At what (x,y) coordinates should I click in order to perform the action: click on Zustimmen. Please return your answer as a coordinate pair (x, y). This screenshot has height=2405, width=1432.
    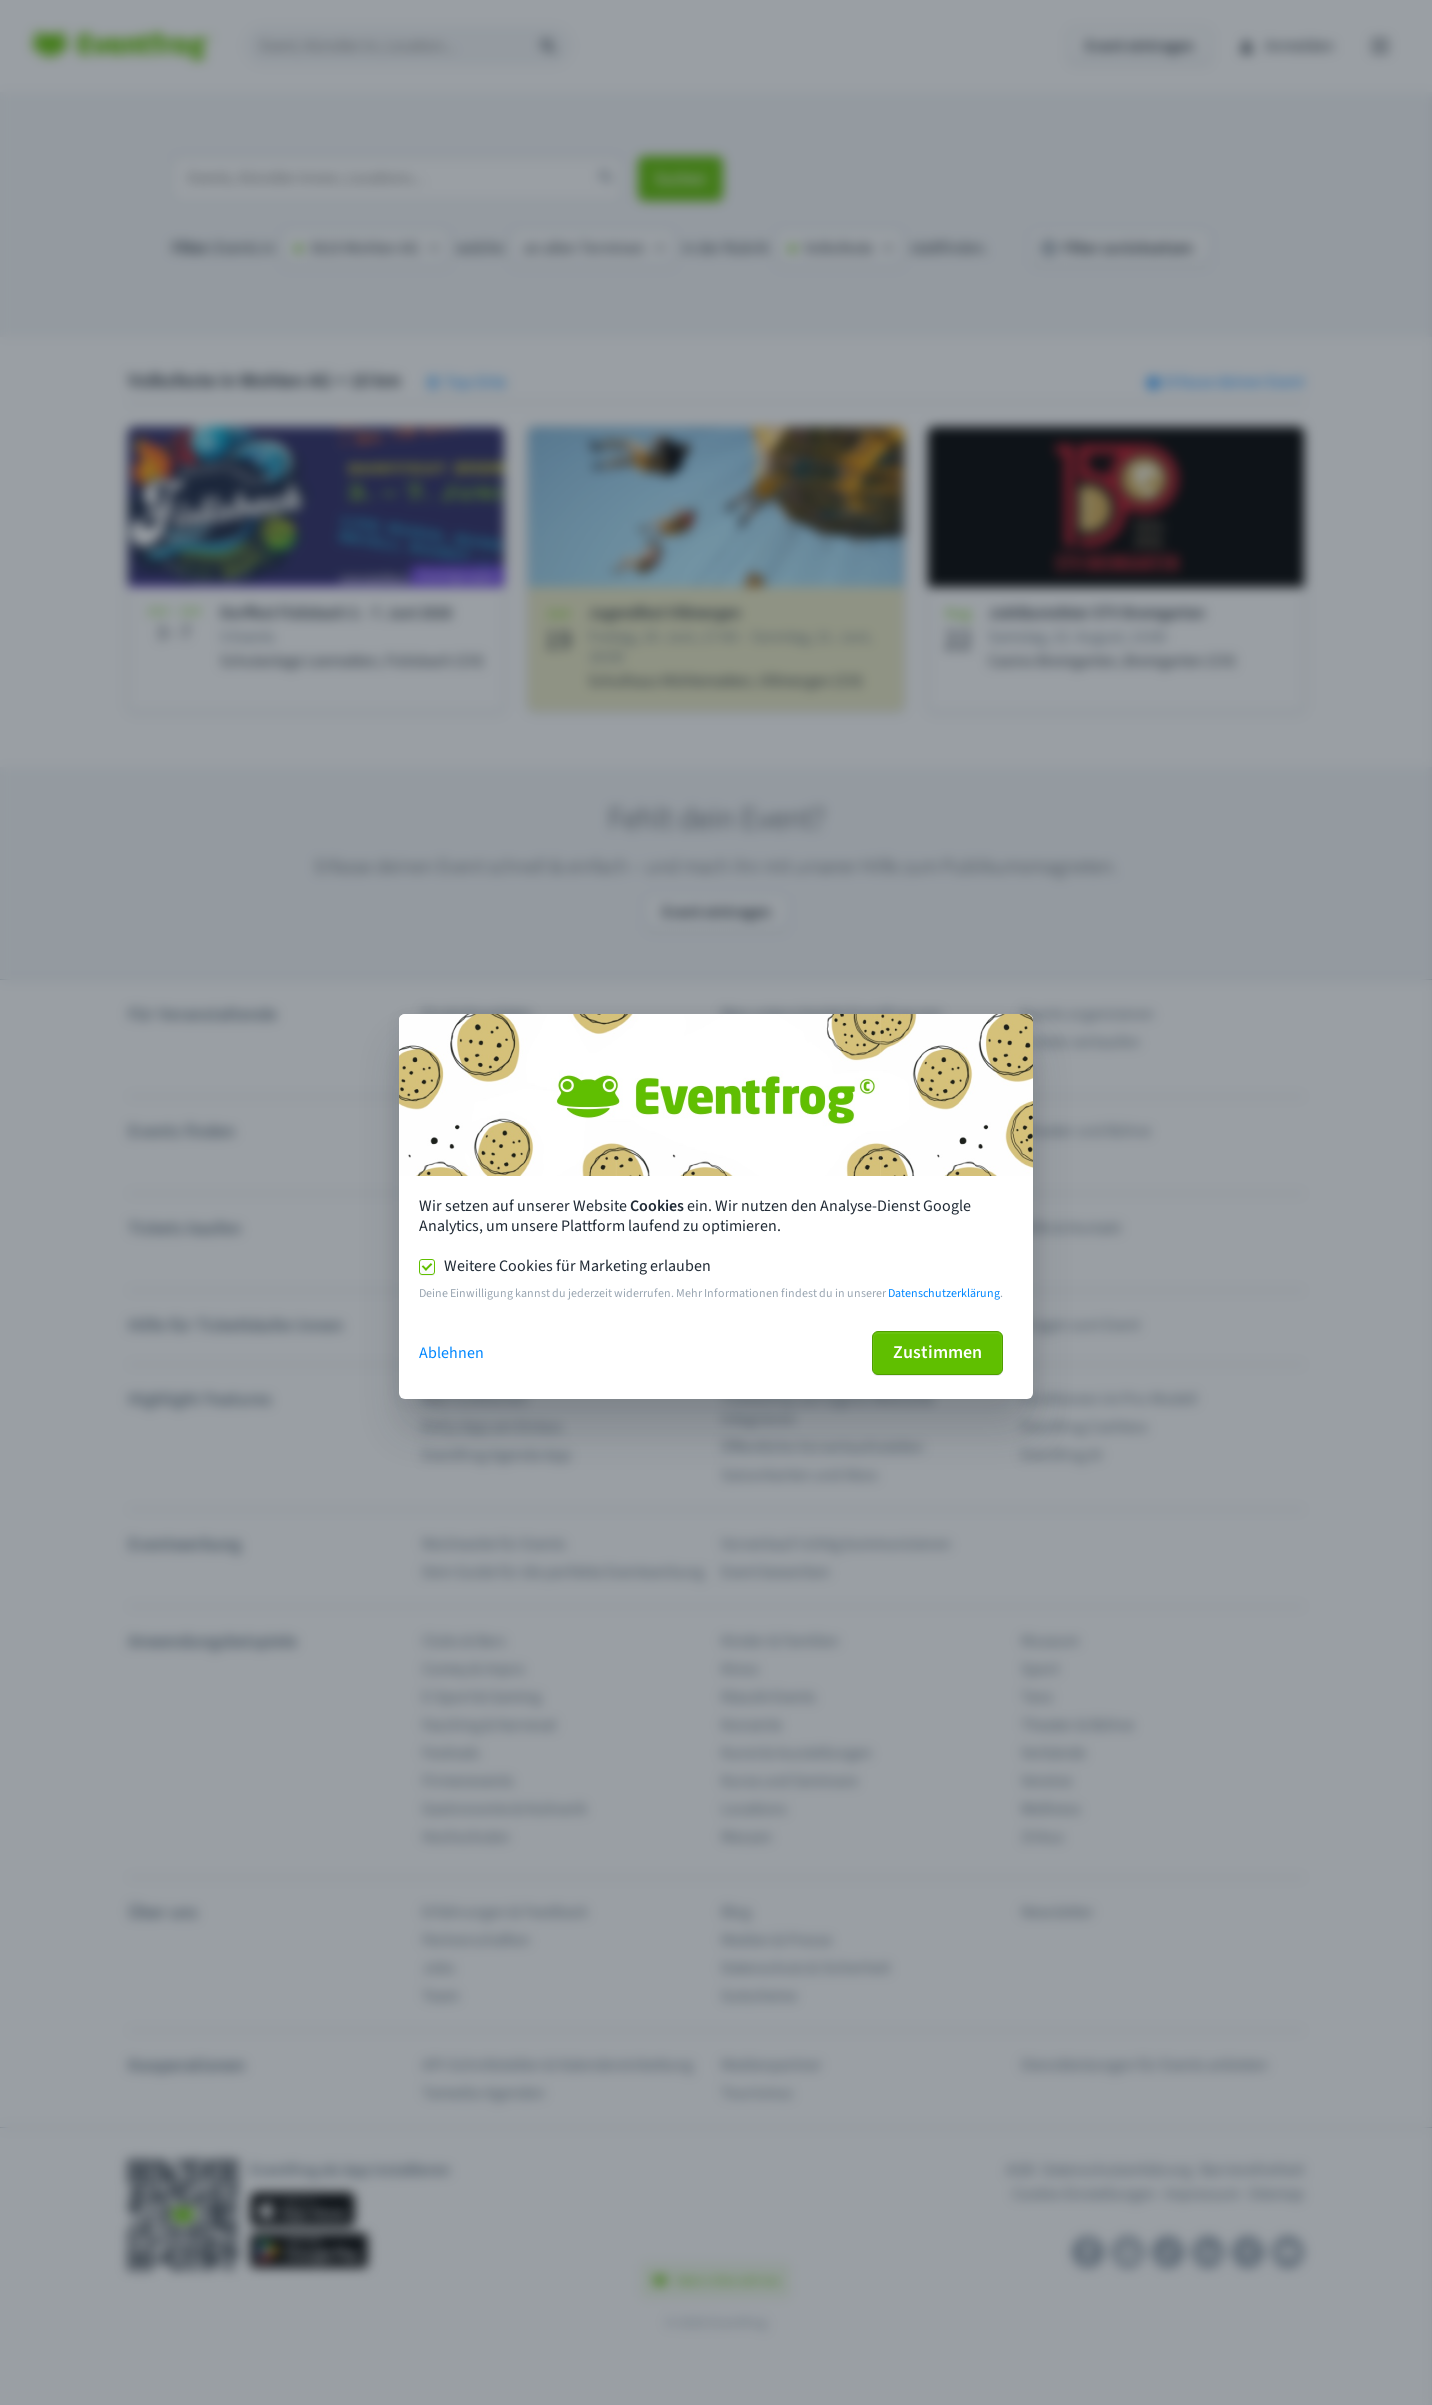
    Looking at the image, I should click on (937, 1352).